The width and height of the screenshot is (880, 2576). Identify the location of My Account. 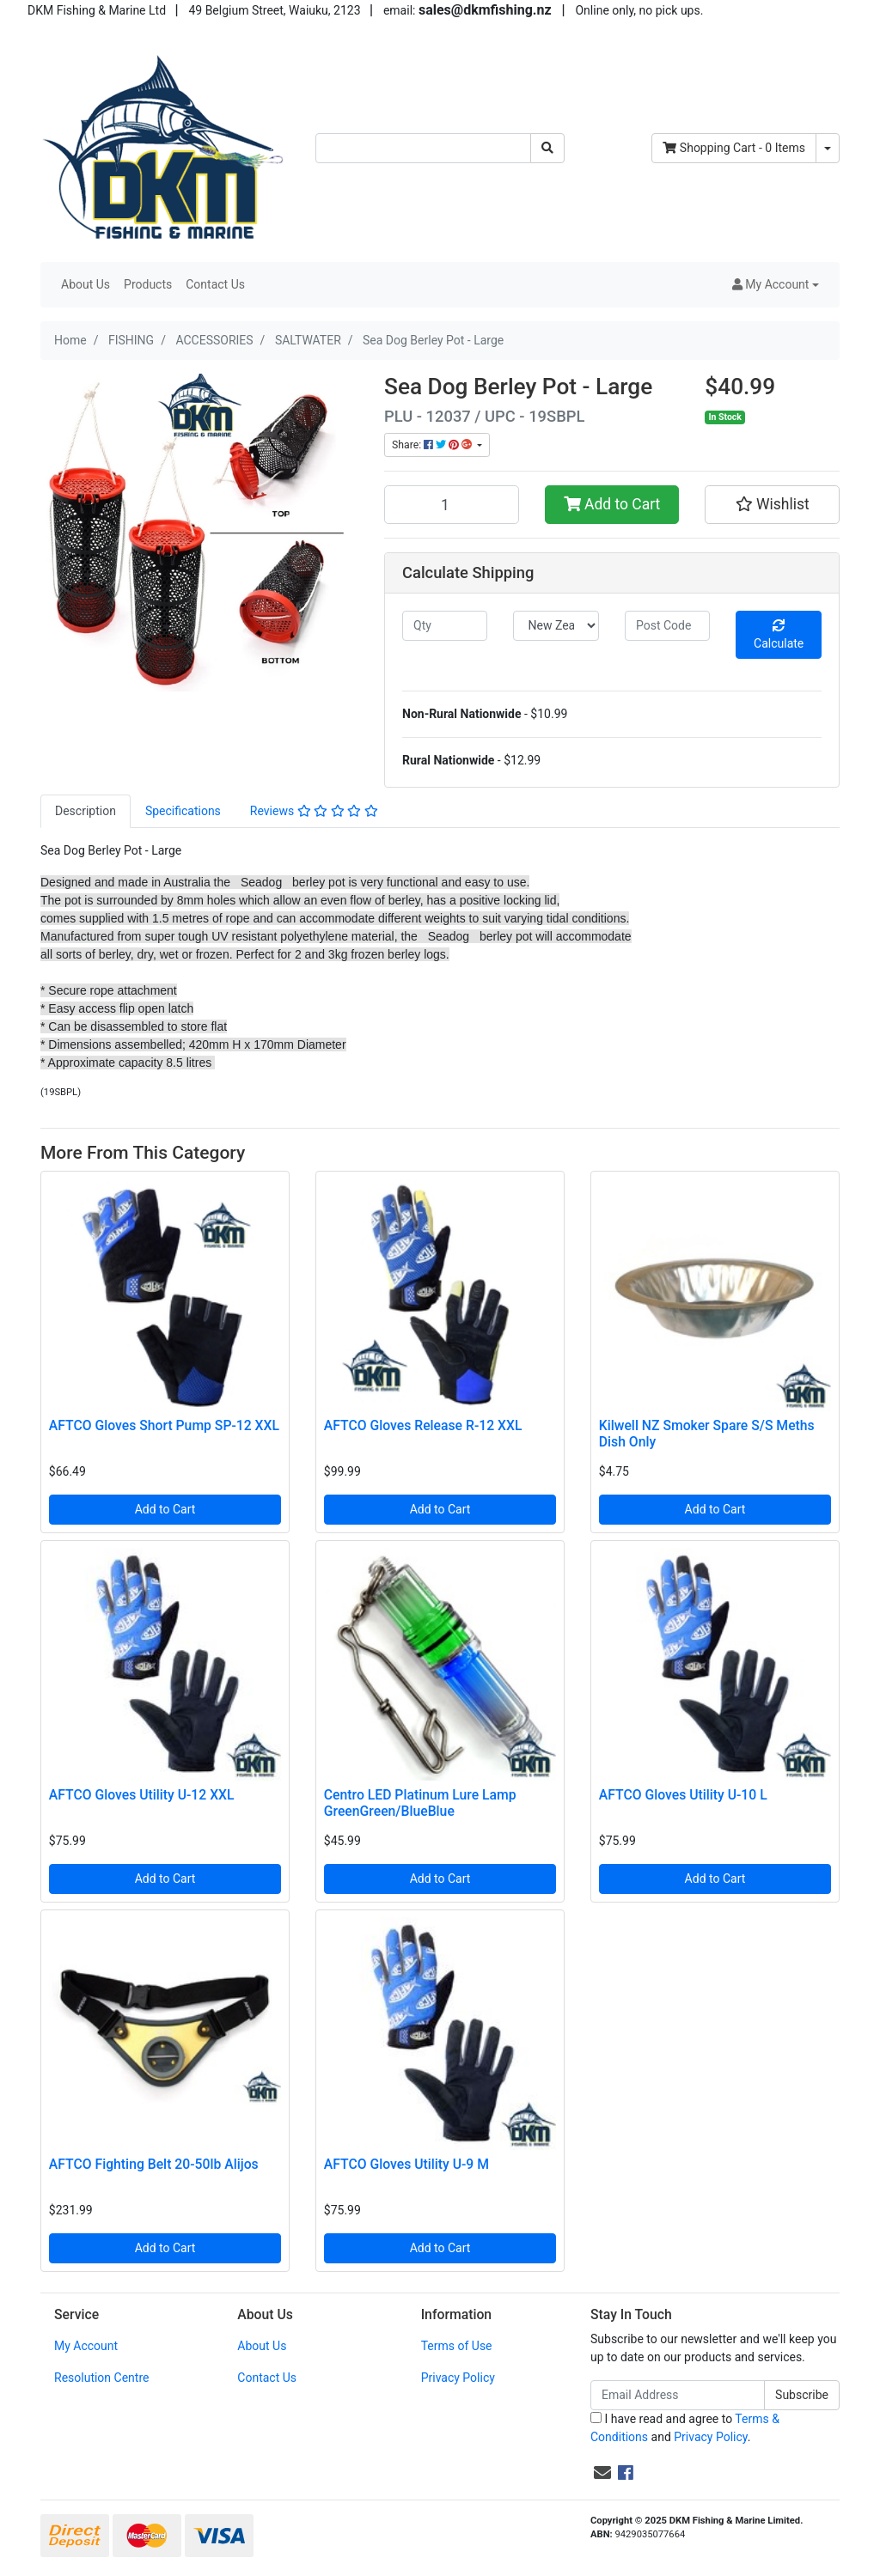
(86, 2346).